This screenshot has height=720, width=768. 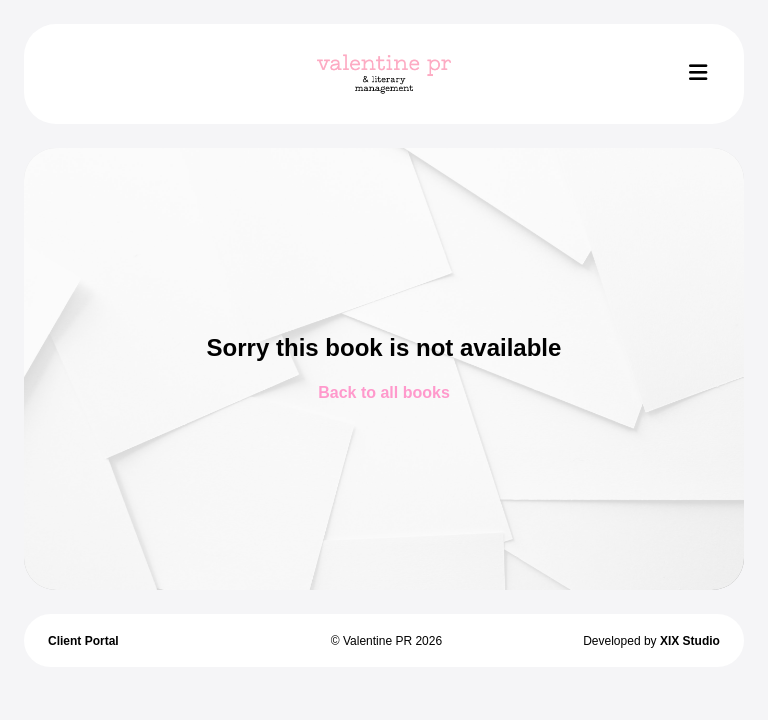 What do you see at coordinates (690, 641) in the screenshot?
I see `XIX Studio` at bounding box center [690, 641].